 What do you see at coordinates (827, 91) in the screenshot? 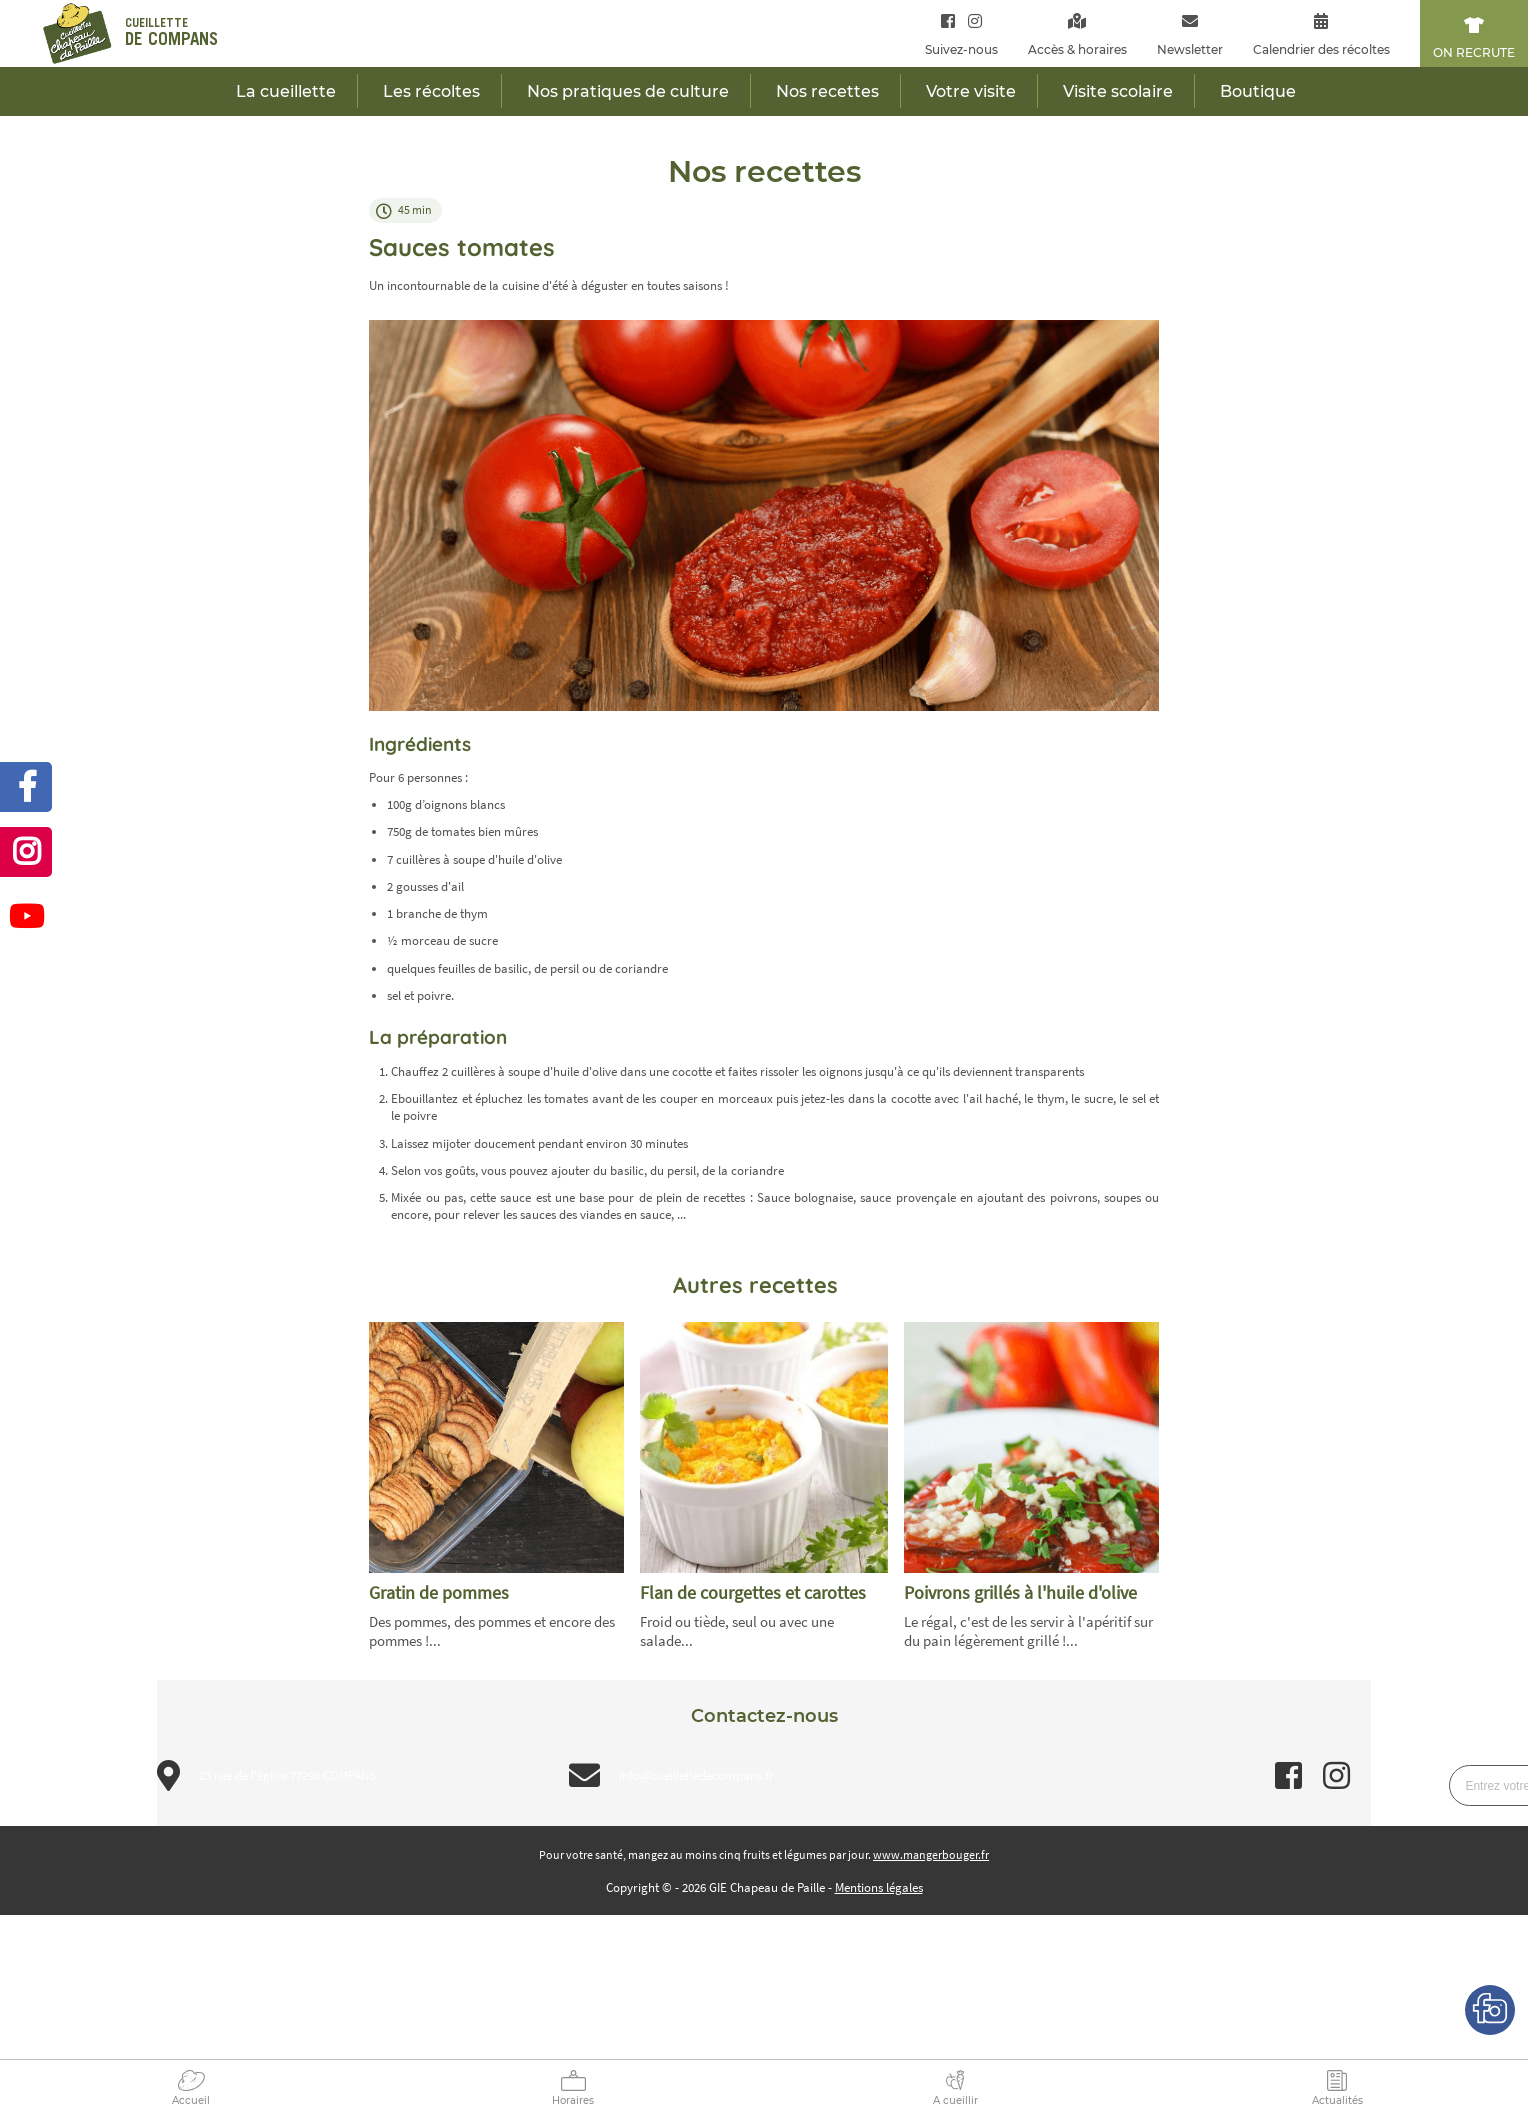
I see `Nos recettes` at bounding box center [827, 91].